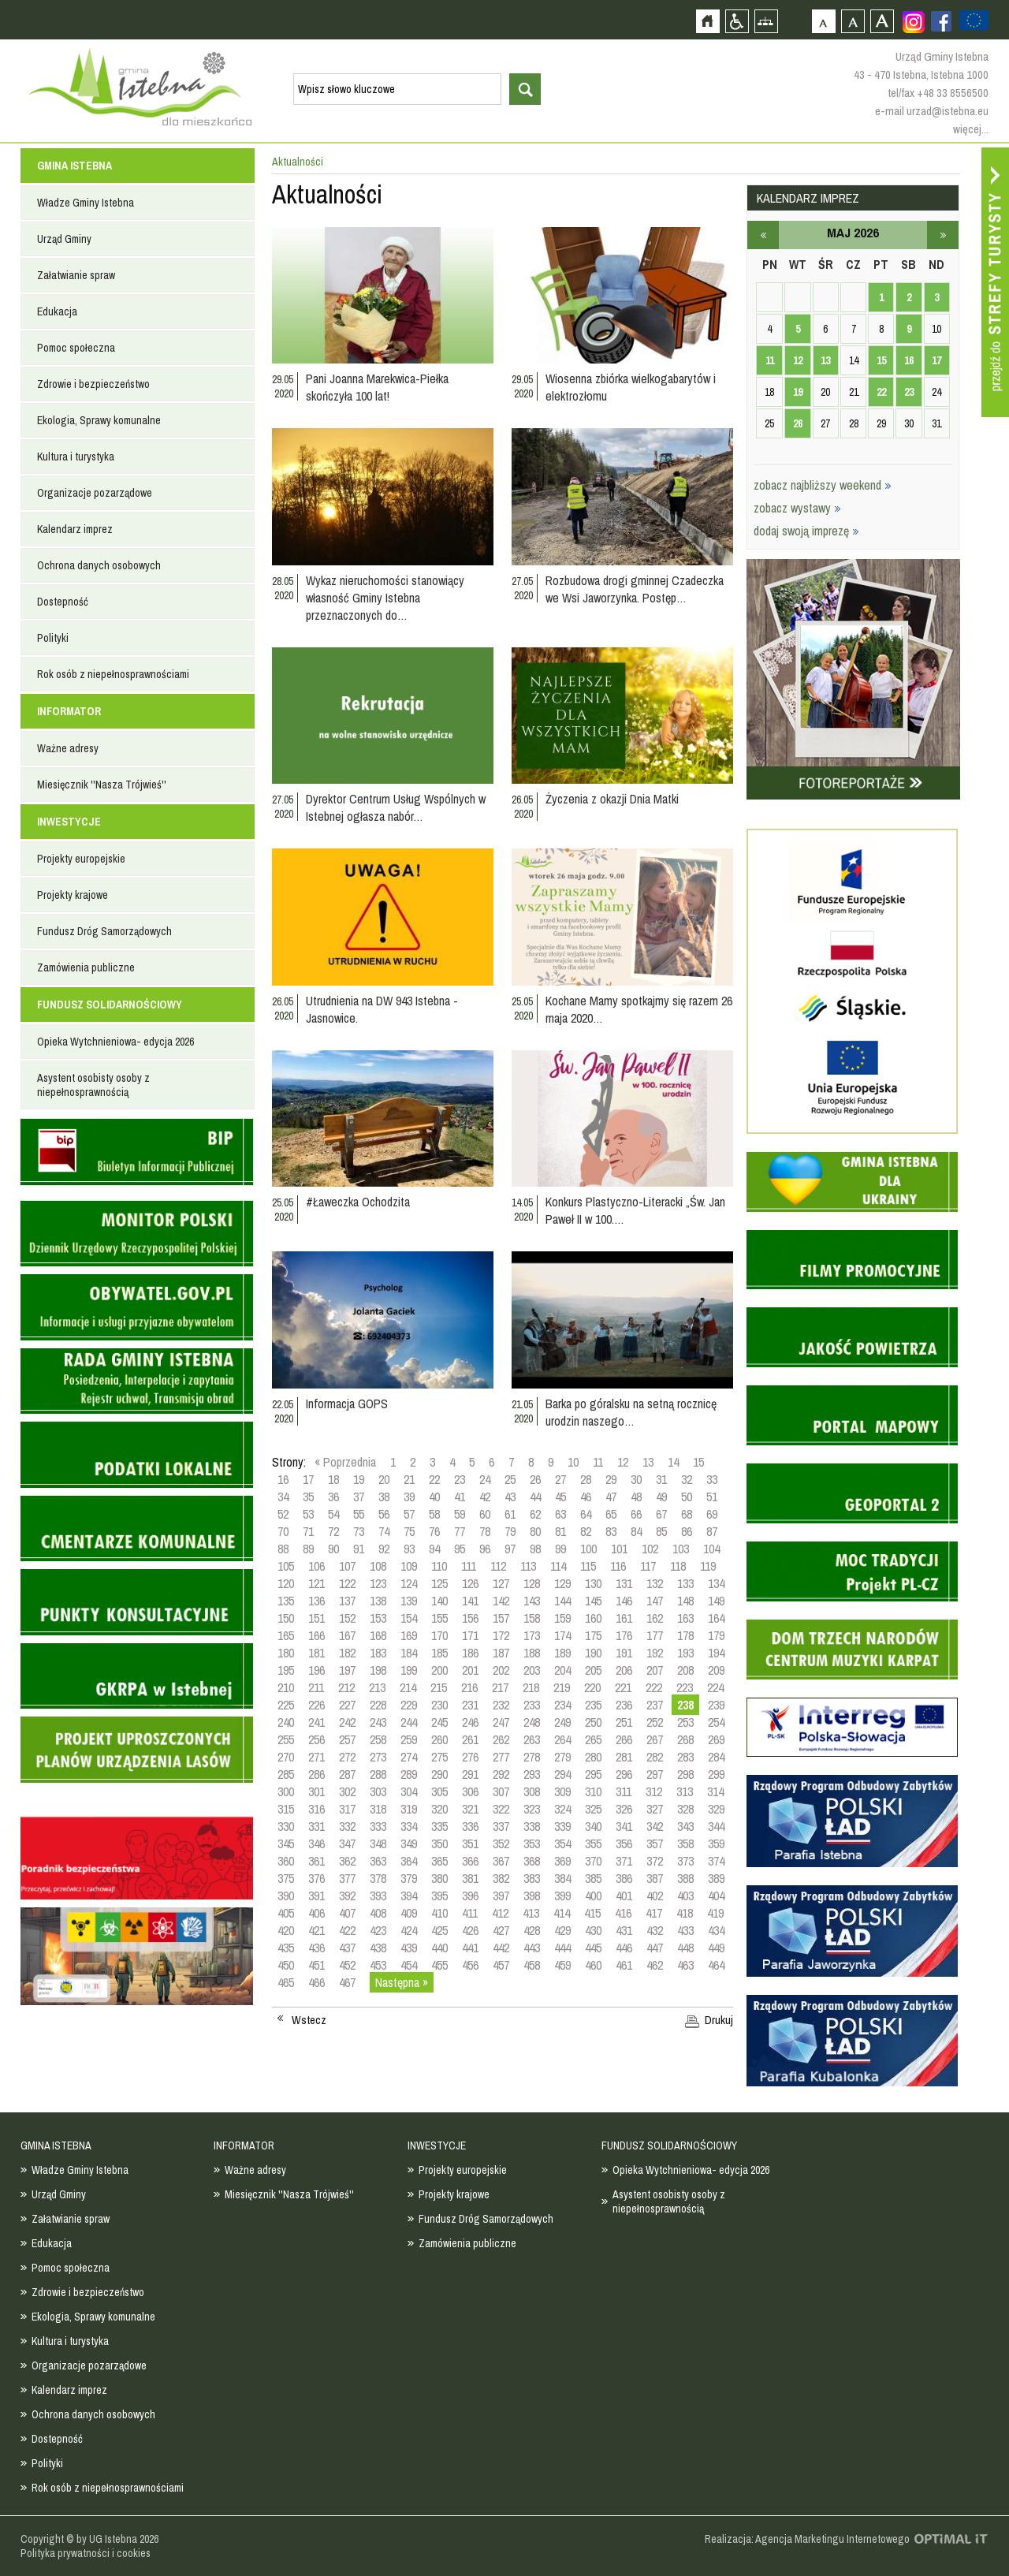 This screenshot has height=2576, width=1009. Describe the element at coordinates (685, 1722) in the screenshot. I see `253` at that location.